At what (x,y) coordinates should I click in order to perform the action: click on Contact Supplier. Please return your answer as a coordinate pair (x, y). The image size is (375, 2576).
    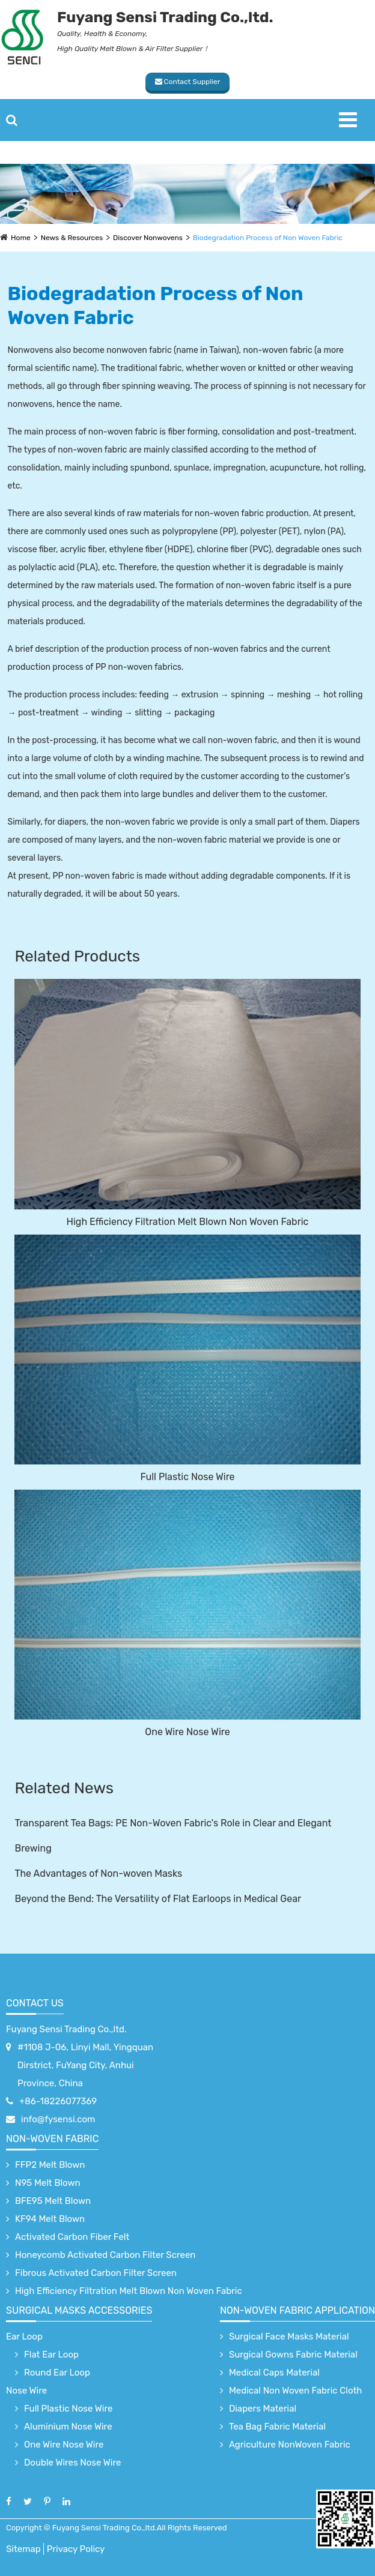
    Looking at the image, I should click on (188, 81).